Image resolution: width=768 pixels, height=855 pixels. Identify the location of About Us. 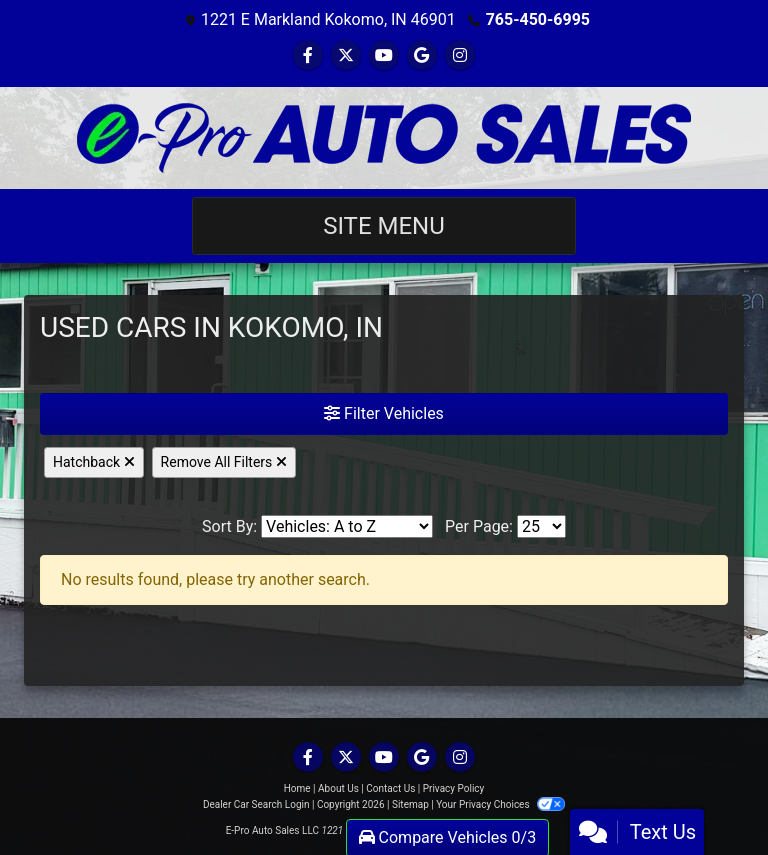
(338, 788).